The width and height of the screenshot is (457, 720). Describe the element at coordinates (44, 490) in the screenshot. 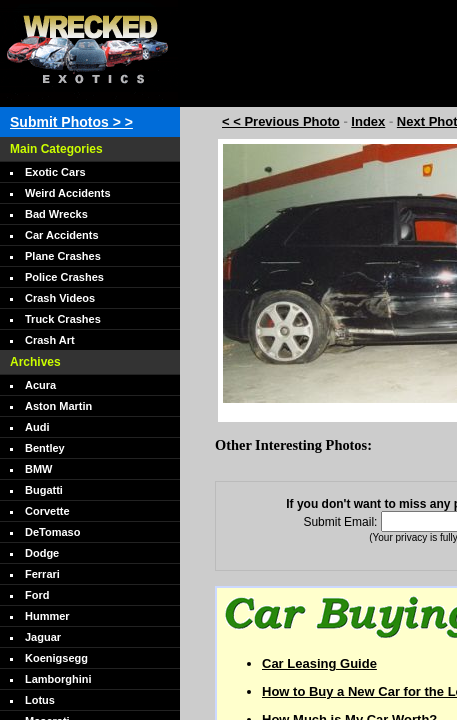

I see `Bugatti` at that location.